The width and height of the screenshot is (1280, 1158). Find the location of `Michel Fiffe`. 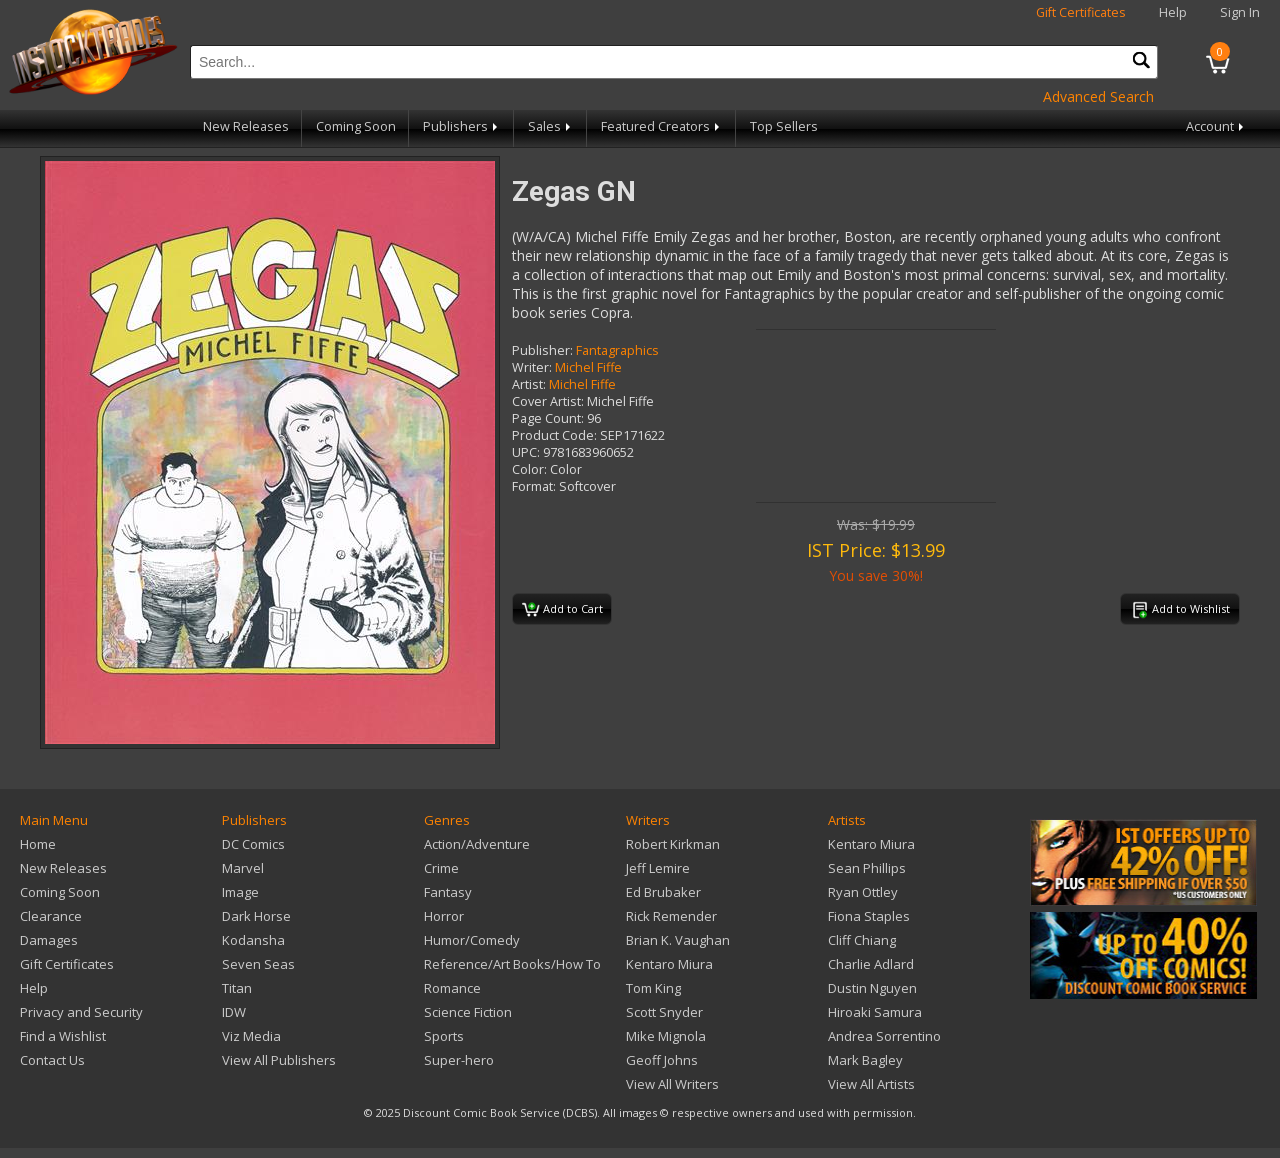

Michel Fiffe is located at coordinates (588, 367).